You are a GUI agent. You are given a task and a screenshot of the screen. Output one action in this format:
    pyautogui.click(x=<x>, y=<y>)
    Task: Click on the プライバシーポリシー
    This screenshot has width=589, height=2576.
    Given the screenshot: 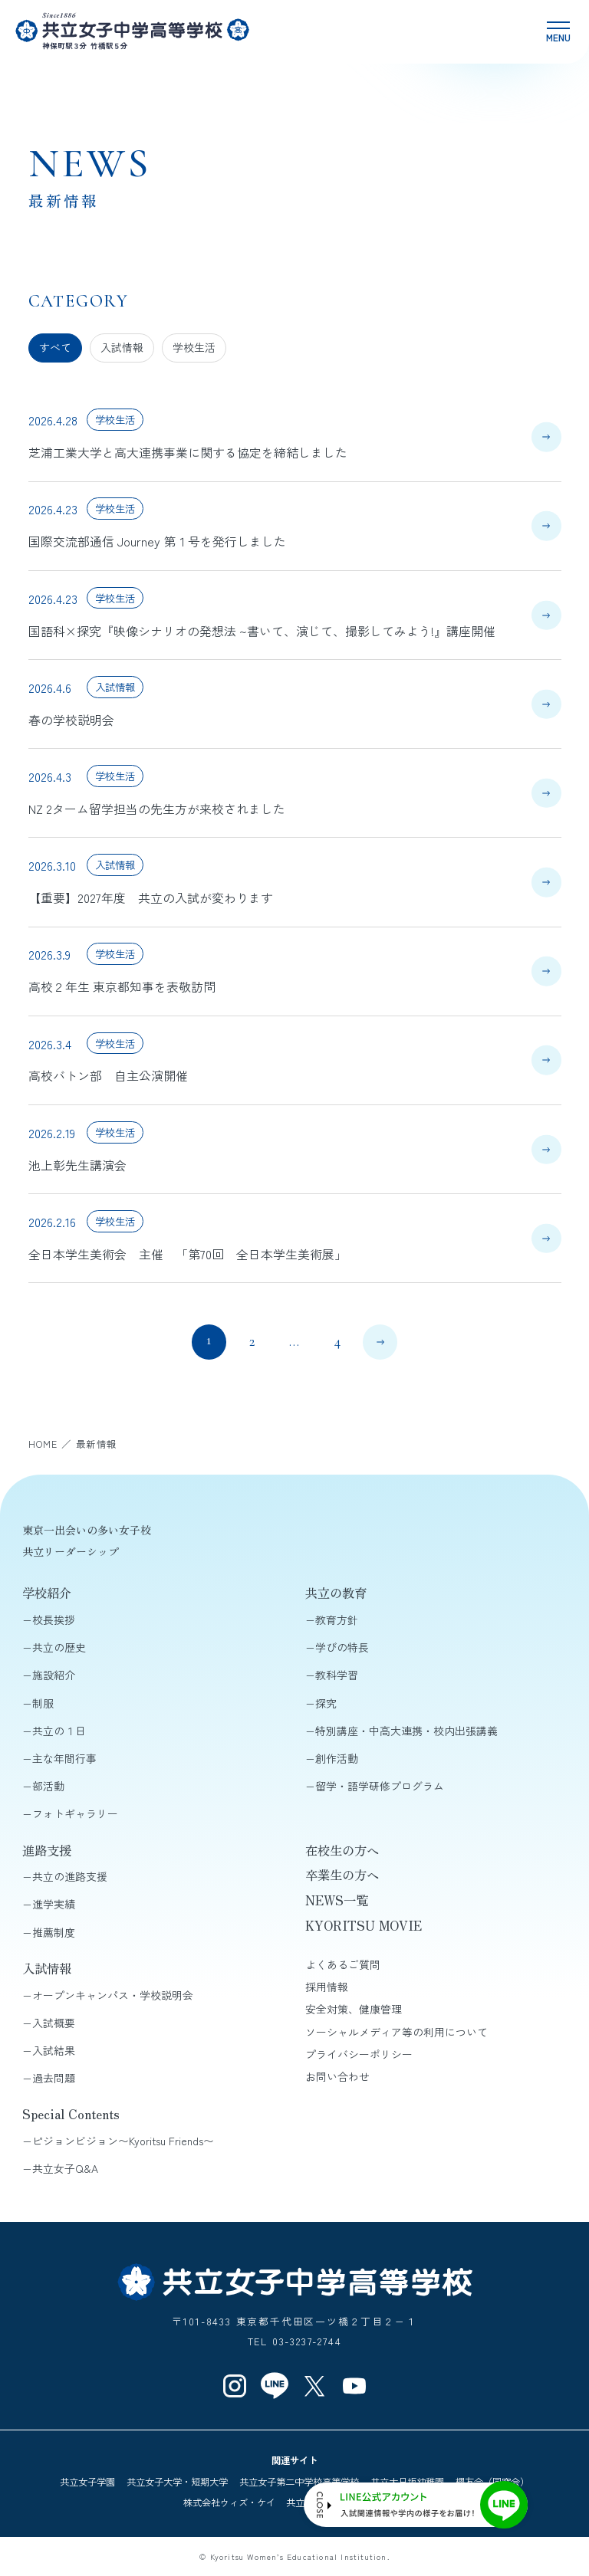 What is the action you would take?
    pyautogui.click(x=359, y=2054)
    